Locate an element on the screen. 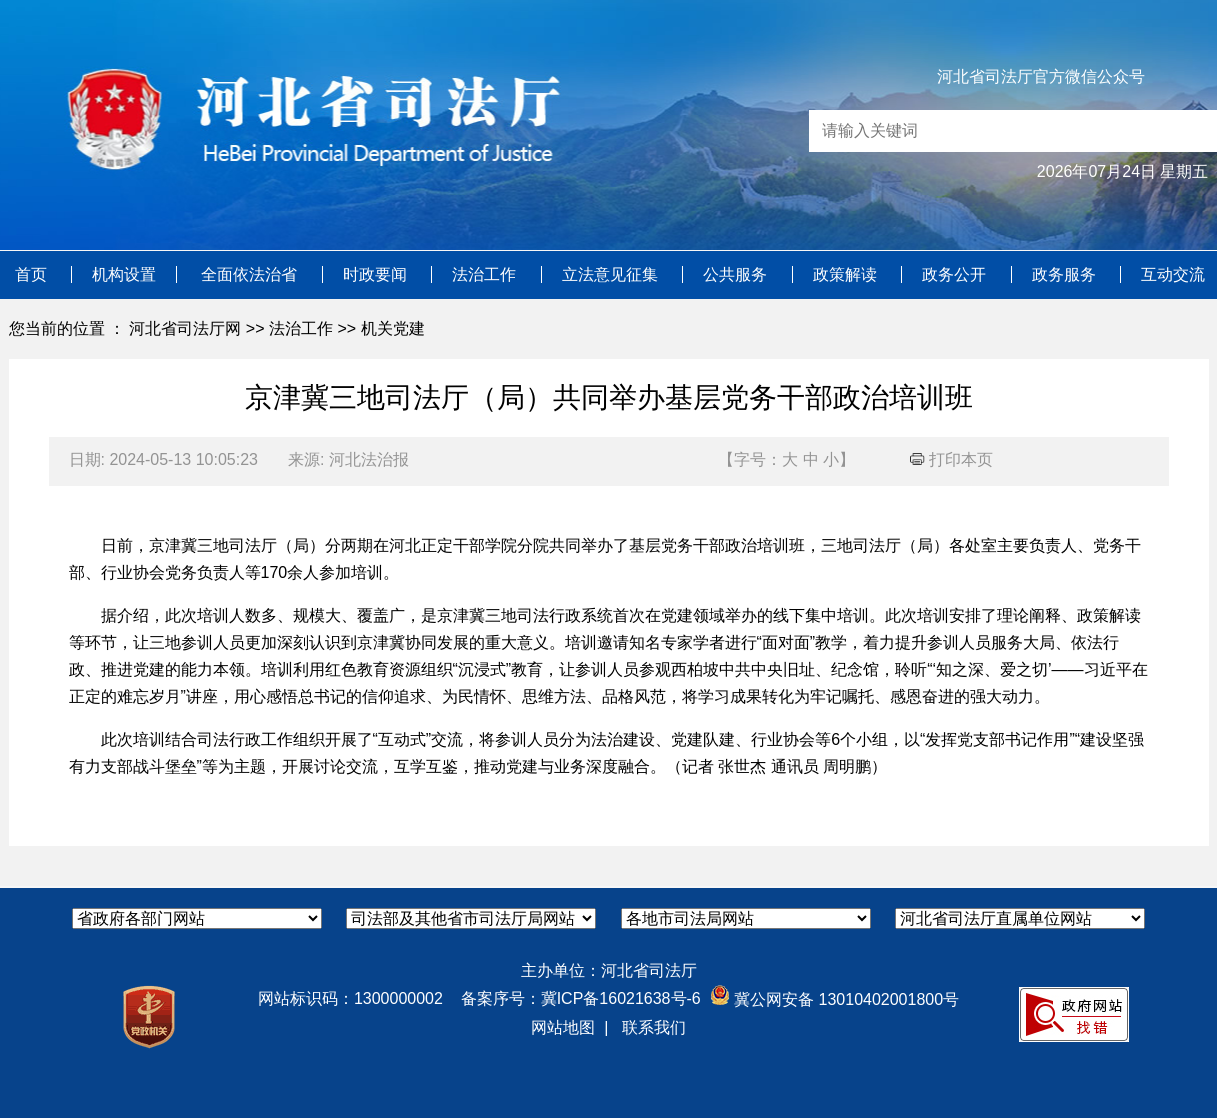 This screenshot has width=1217, height=1118. 网站地图 is located at coordinates (563, 1027).